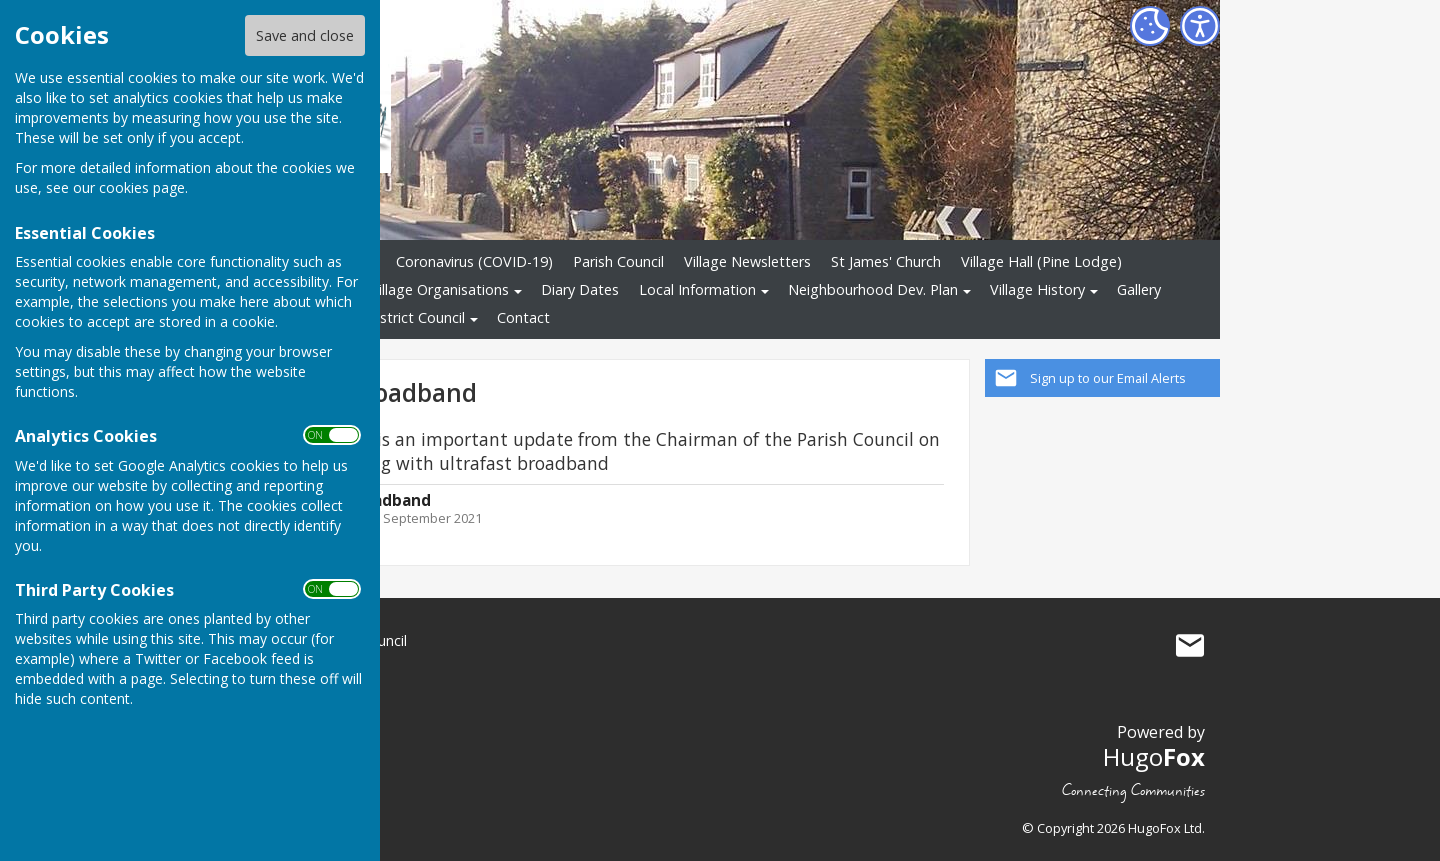 The width and height of the screenshot is (1440, 861). What do you see at coordinates (523, 317) in the screenshot?
I see `Contact` at bounding box center [523, 317].